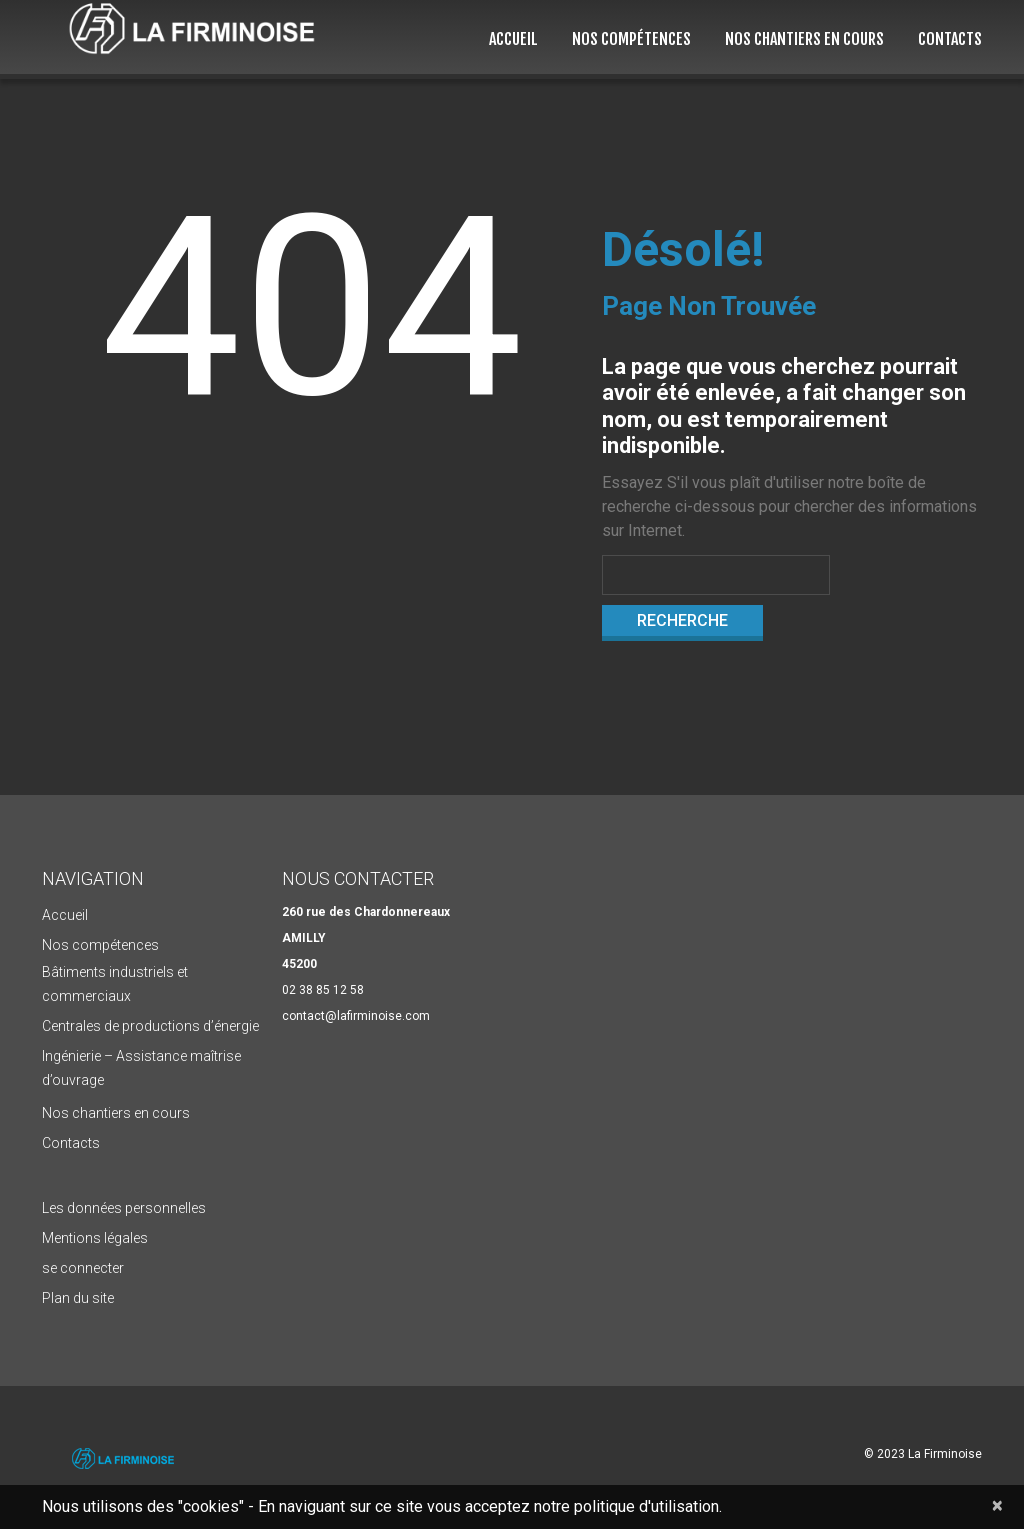  What do you see at coordinates (78, 1298) in the screenshot?
I see `Plan du site` at bounding box center [78, 1298].